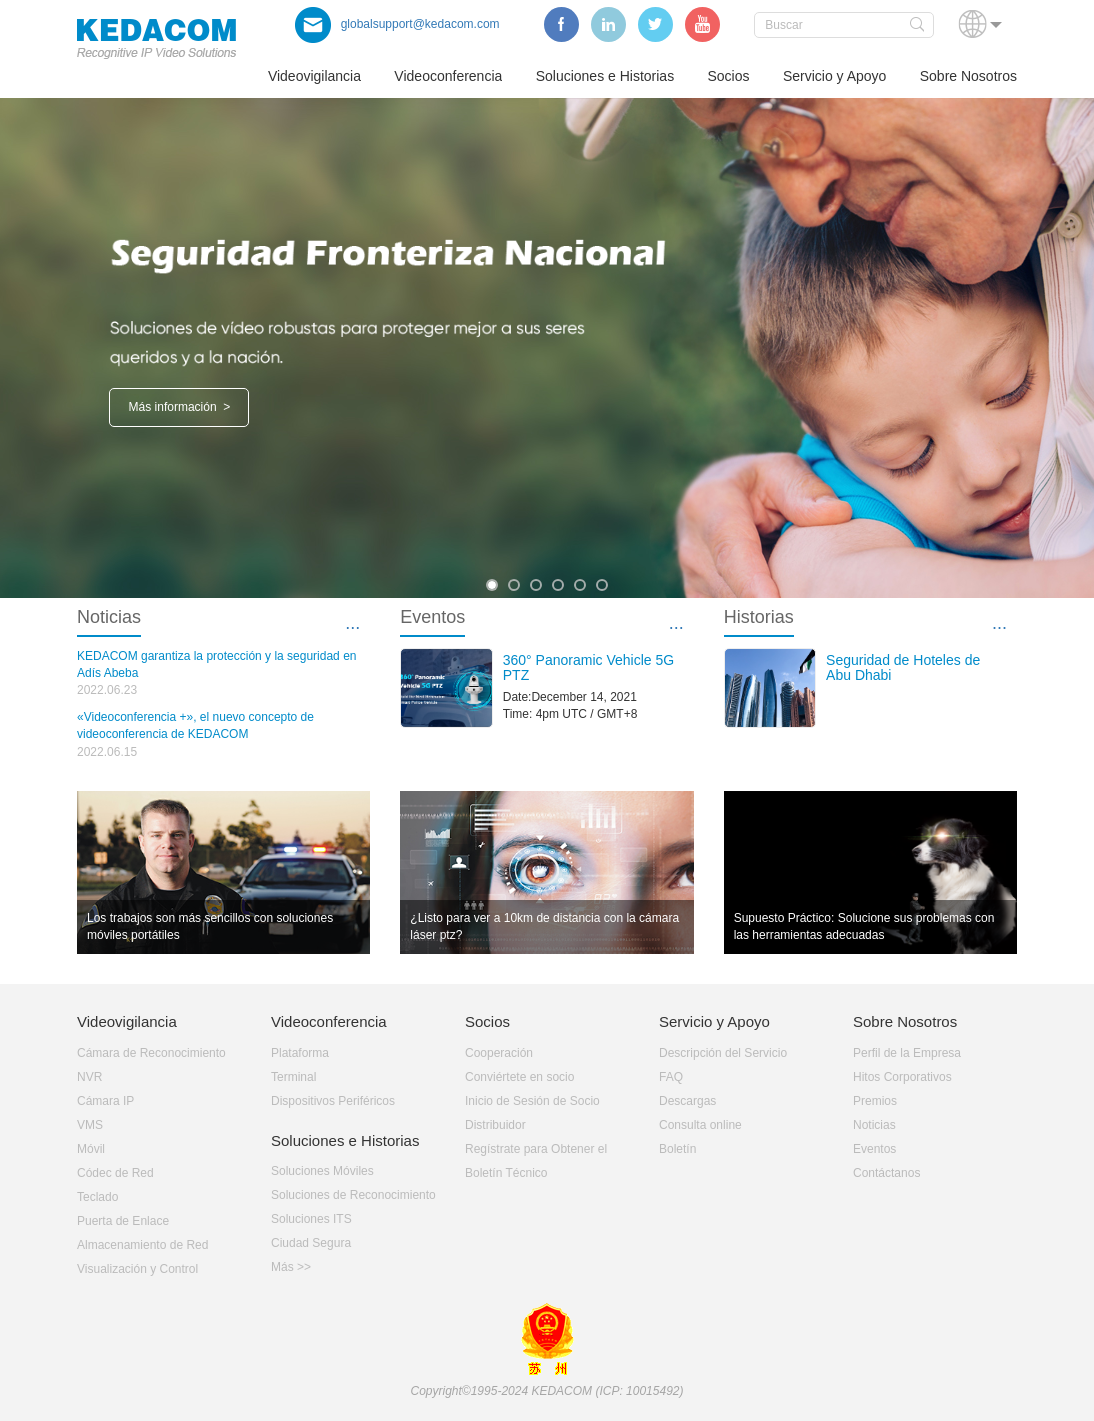  Describe the element at coordinates (90, 1125) in the screenshot. I see `VMS` at that location.